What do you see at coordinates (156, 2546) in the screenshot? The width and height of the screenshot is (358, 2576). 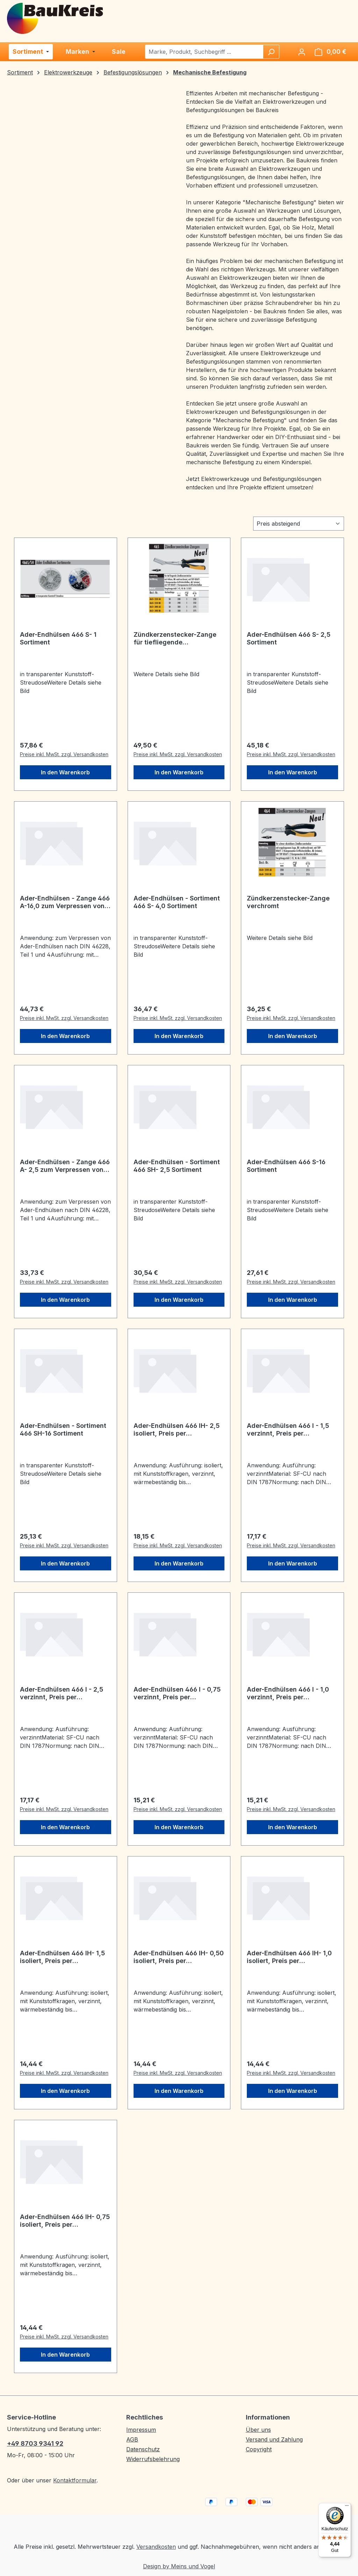 I see `Versandkosten` at bounding box center [156, 2546].